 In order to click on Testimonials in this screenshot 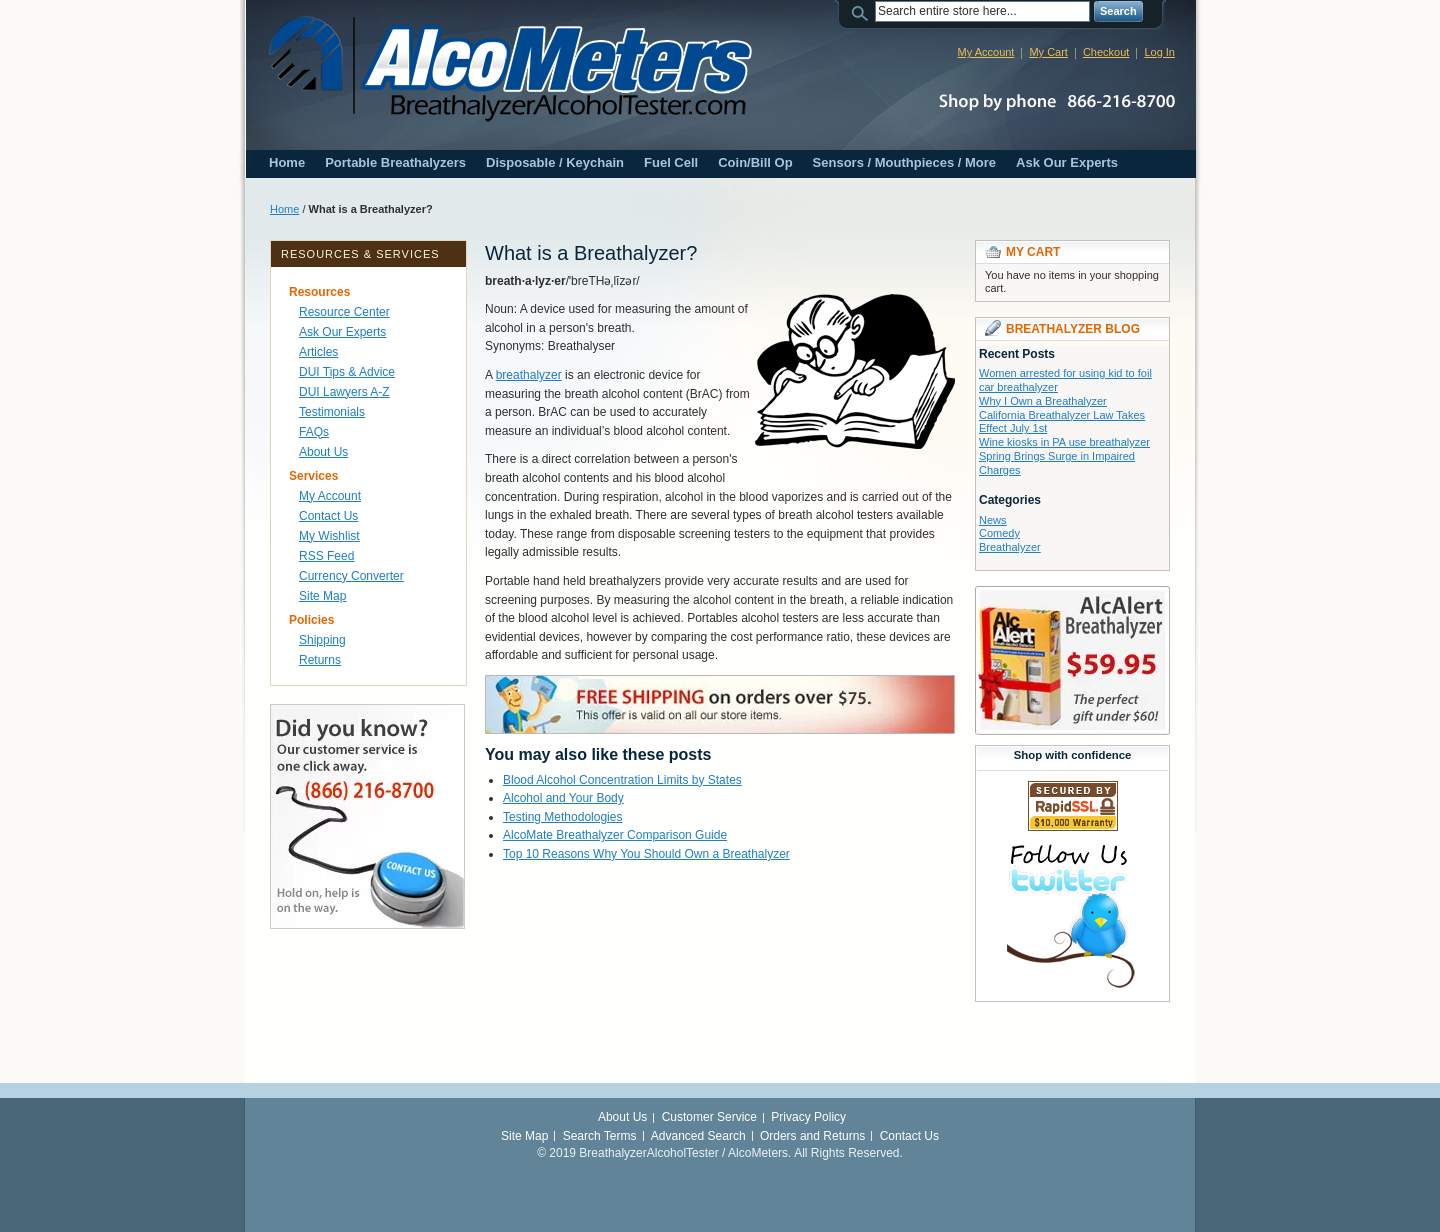, I will do `click(332, 412)`.